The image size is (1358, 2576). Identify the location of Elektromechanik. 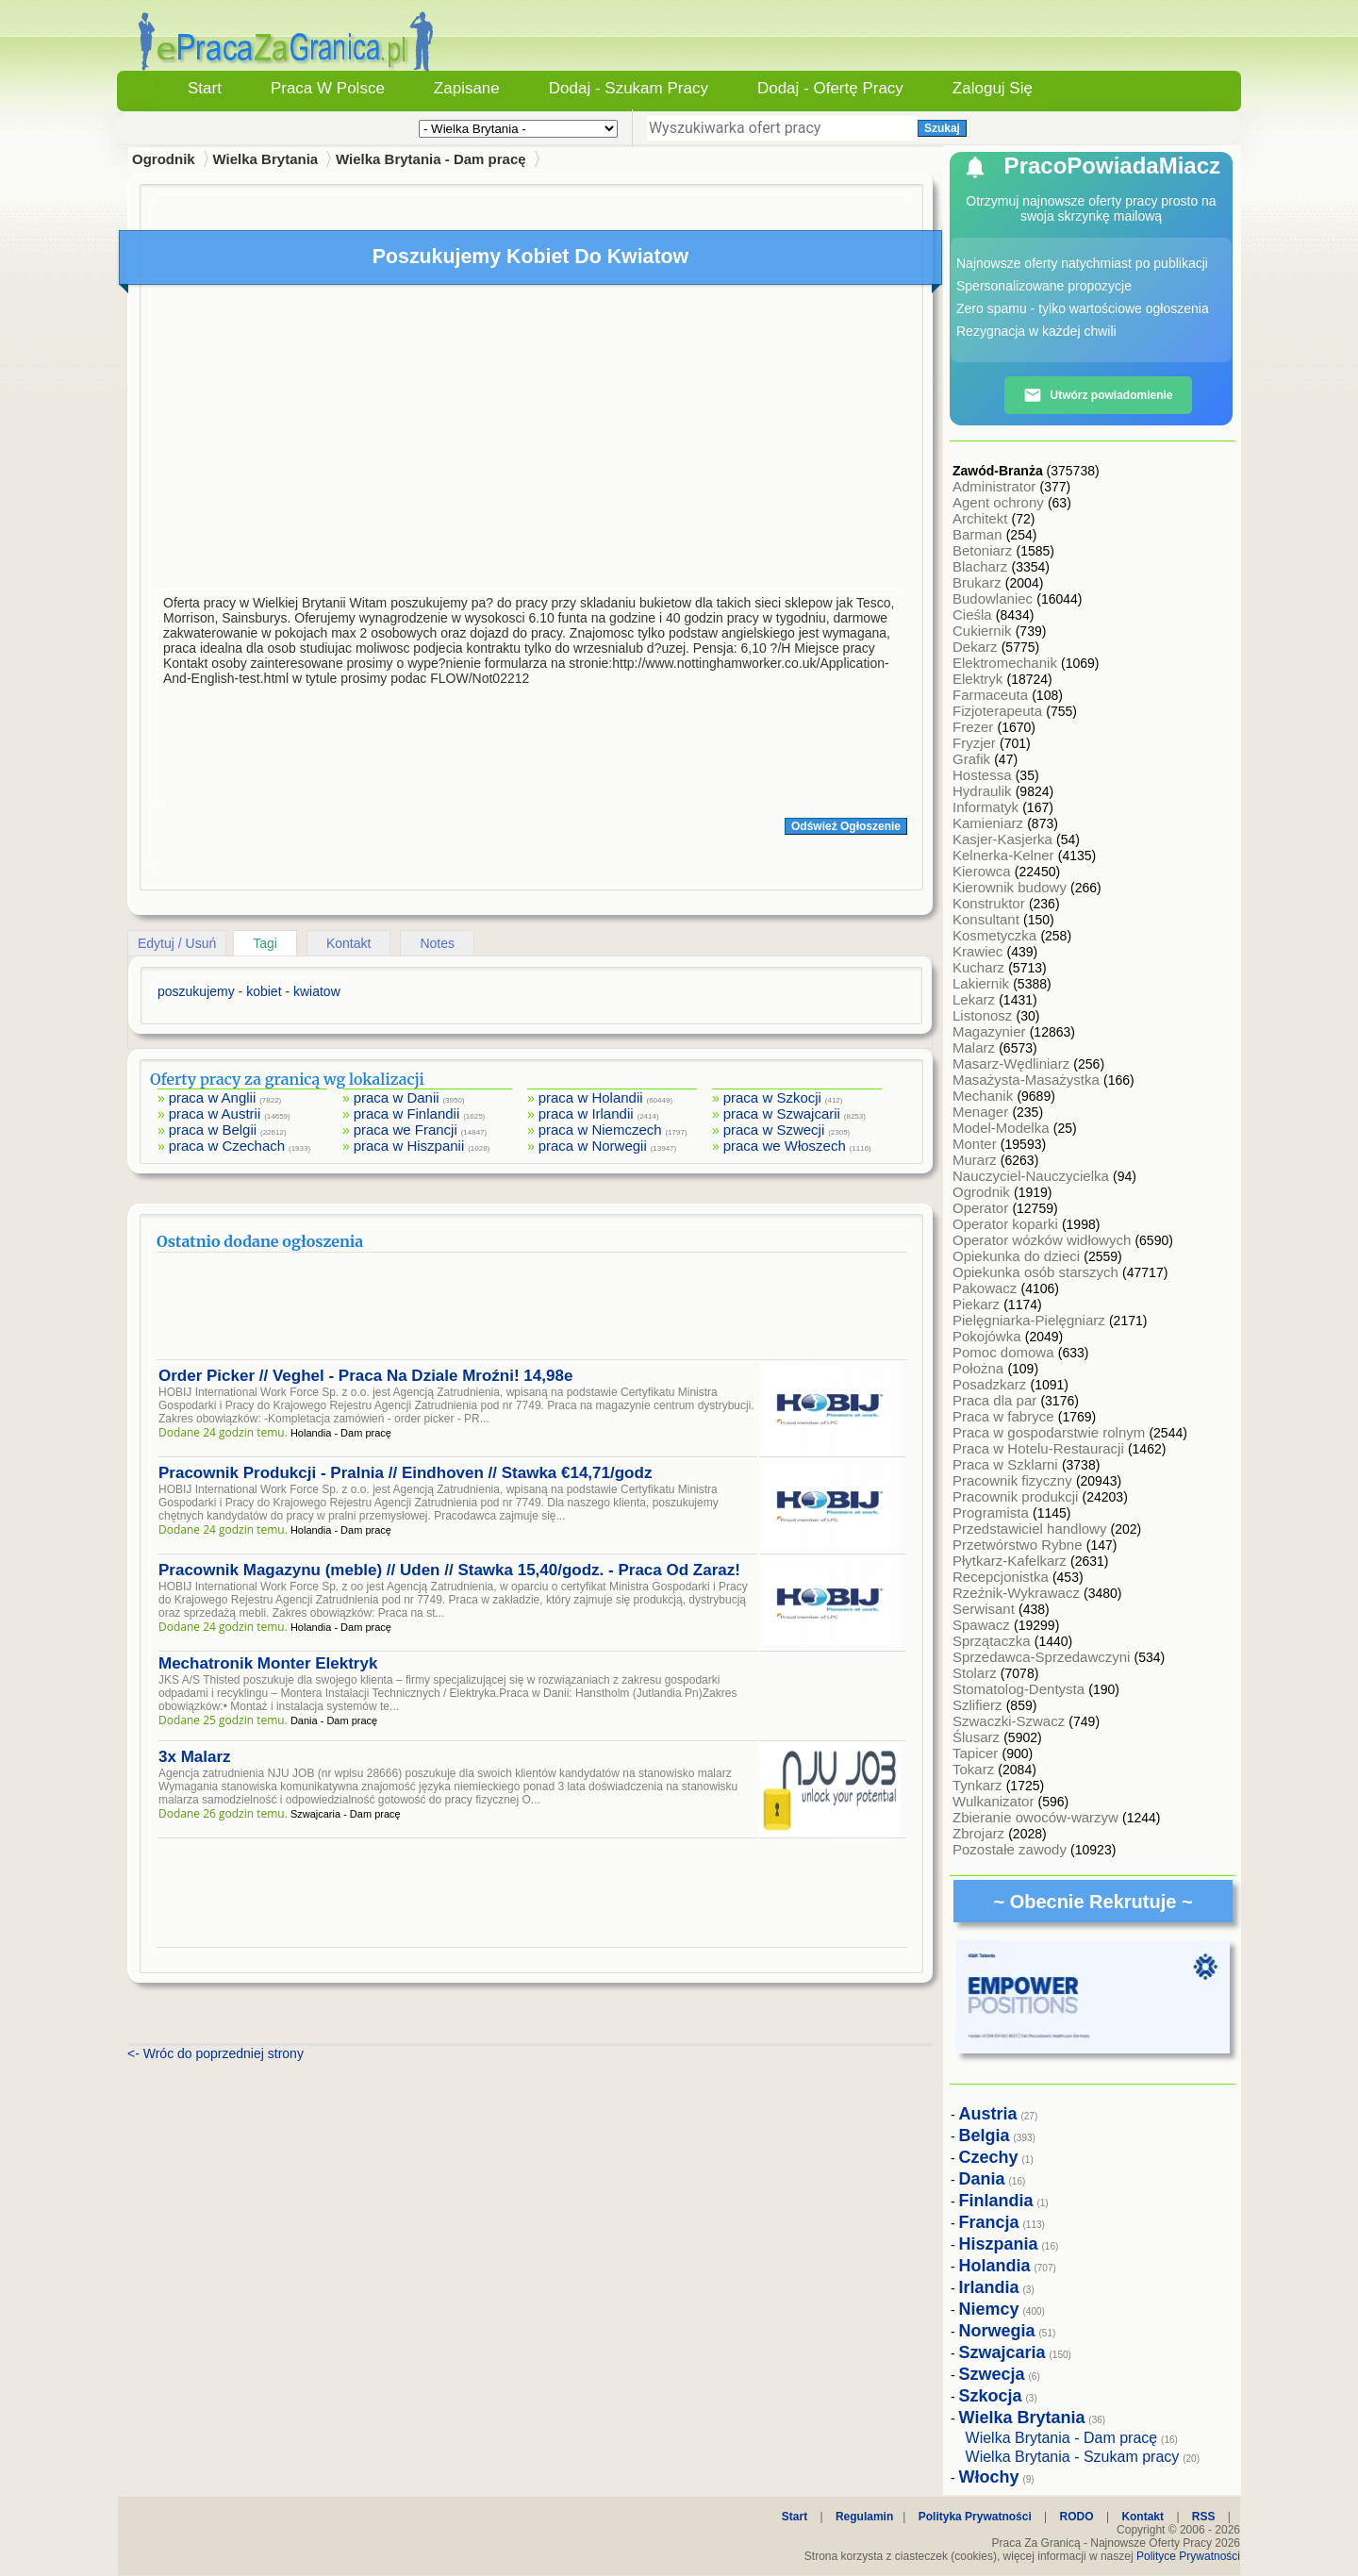
(1006, 663).